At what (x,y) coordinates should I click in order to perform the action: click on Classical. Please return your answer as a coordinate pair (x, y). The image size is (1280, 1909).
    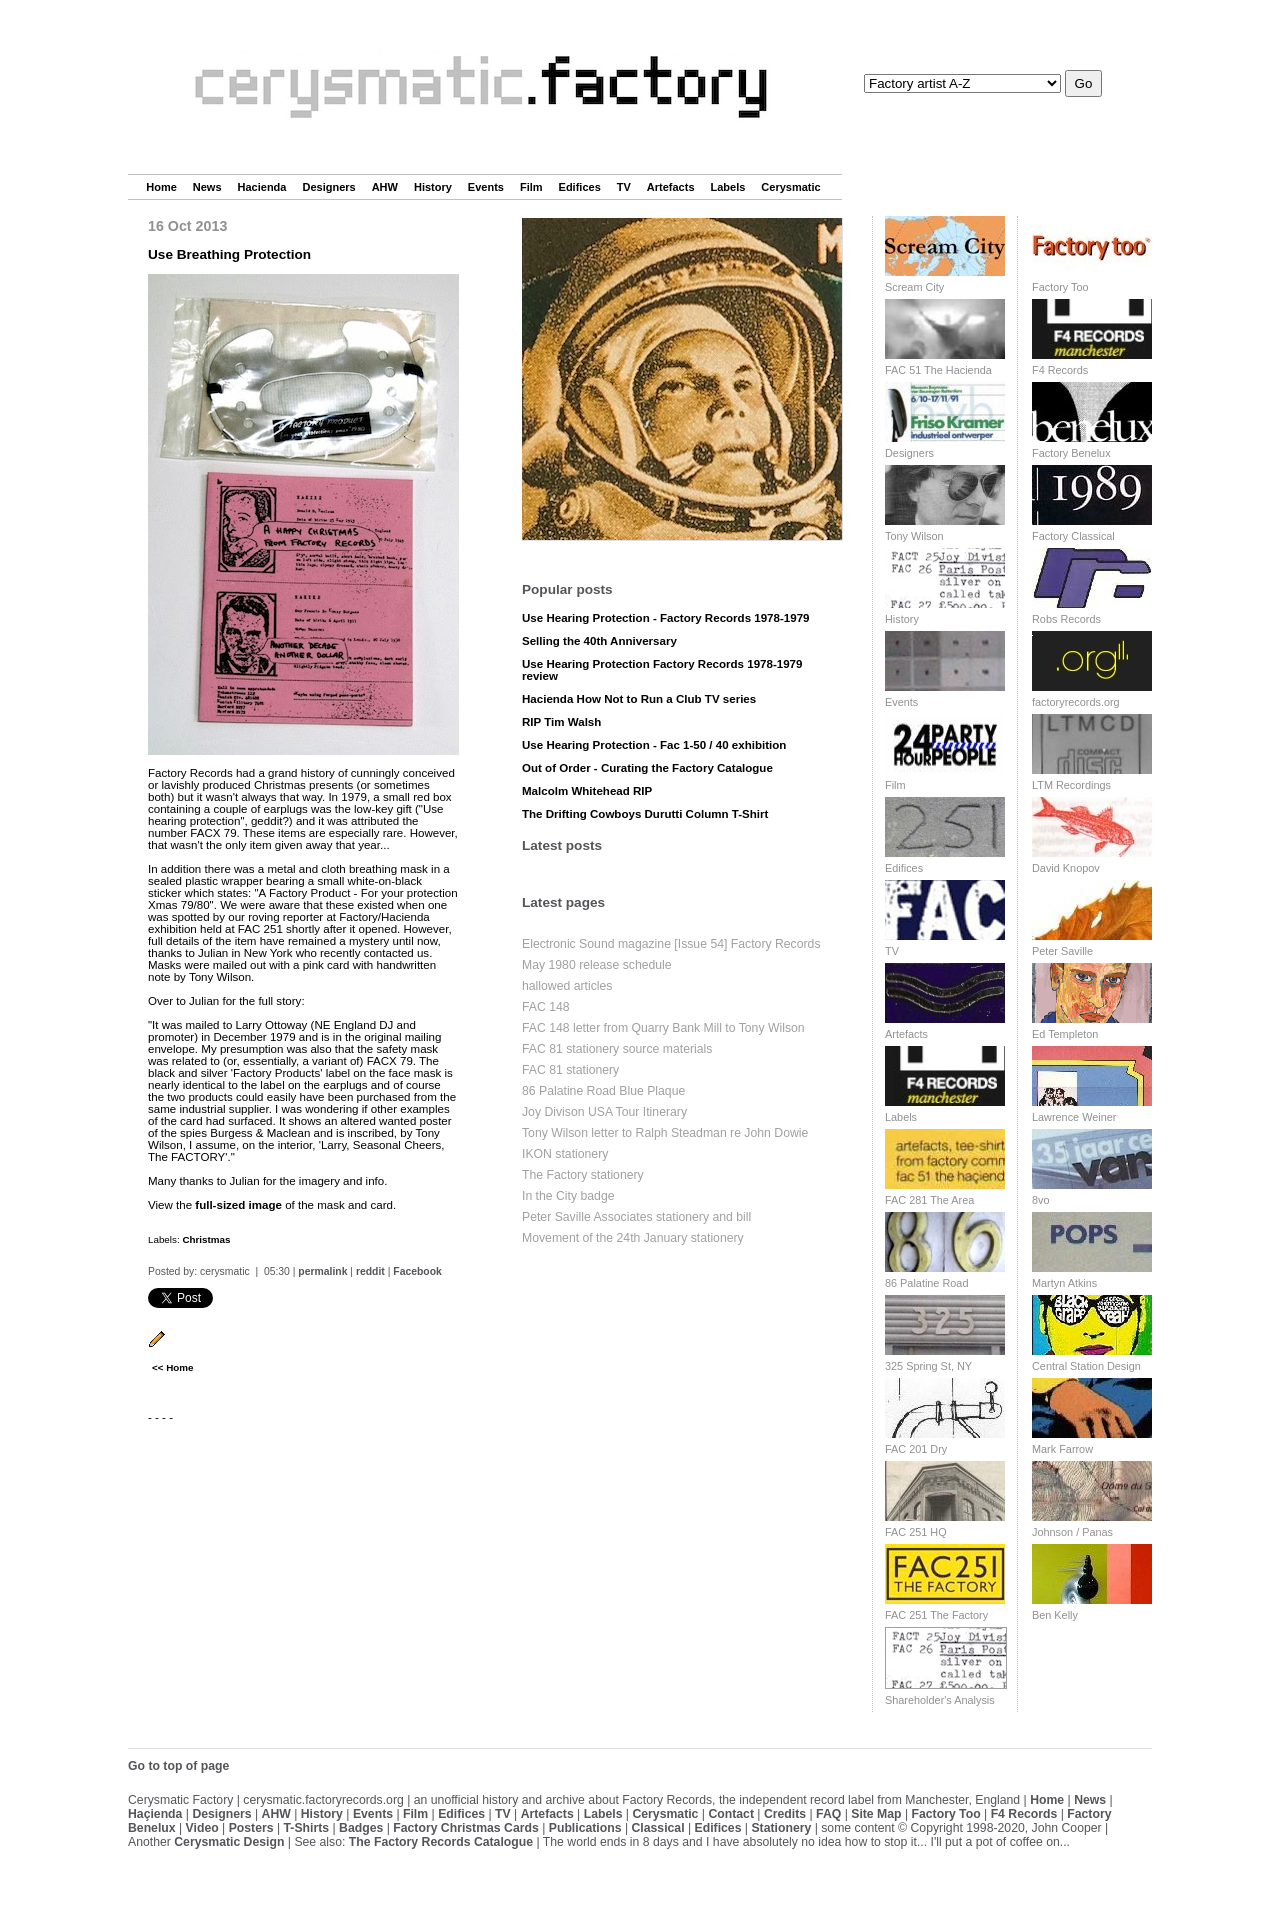
    Looking at the image, I should click on (657, 1828).